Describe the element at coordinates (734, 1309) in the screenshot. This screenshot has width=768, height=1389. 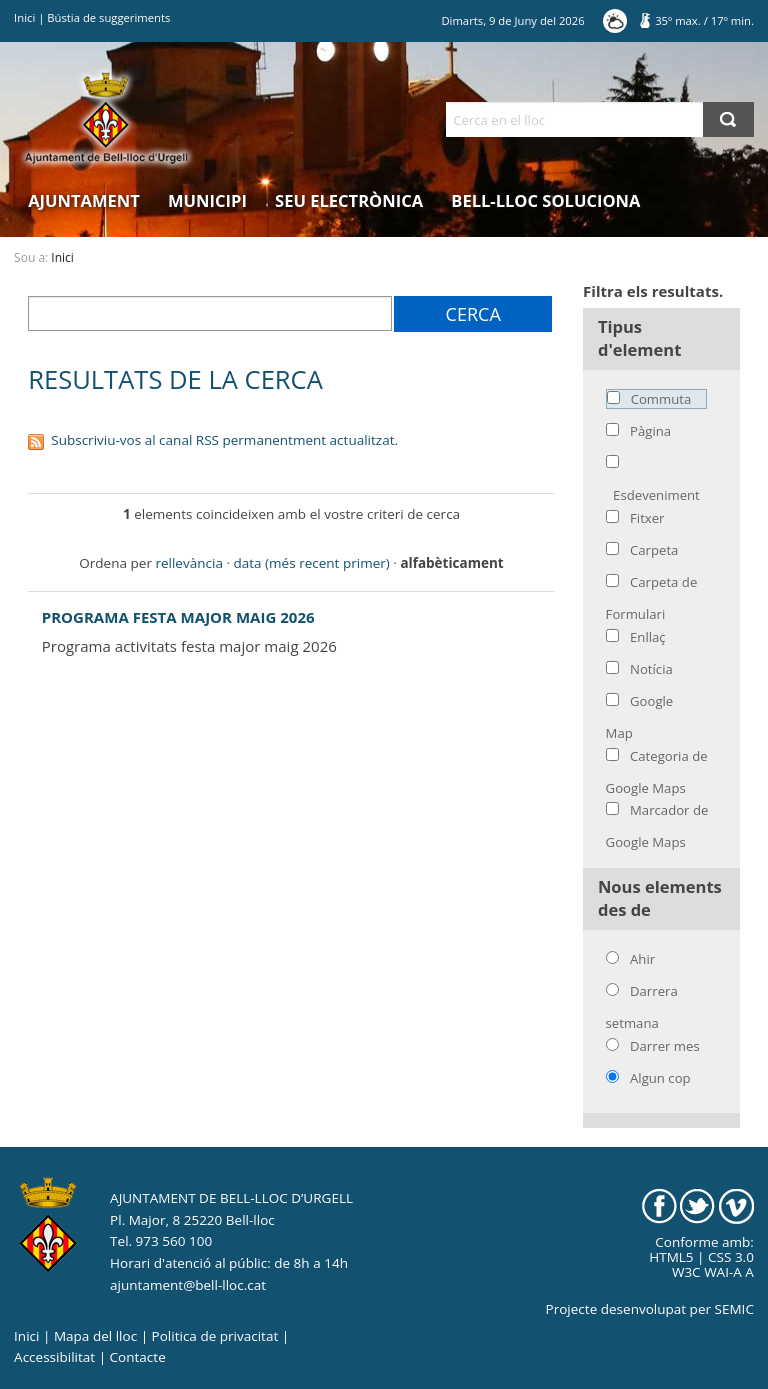
I see `SEMIC` at that location.